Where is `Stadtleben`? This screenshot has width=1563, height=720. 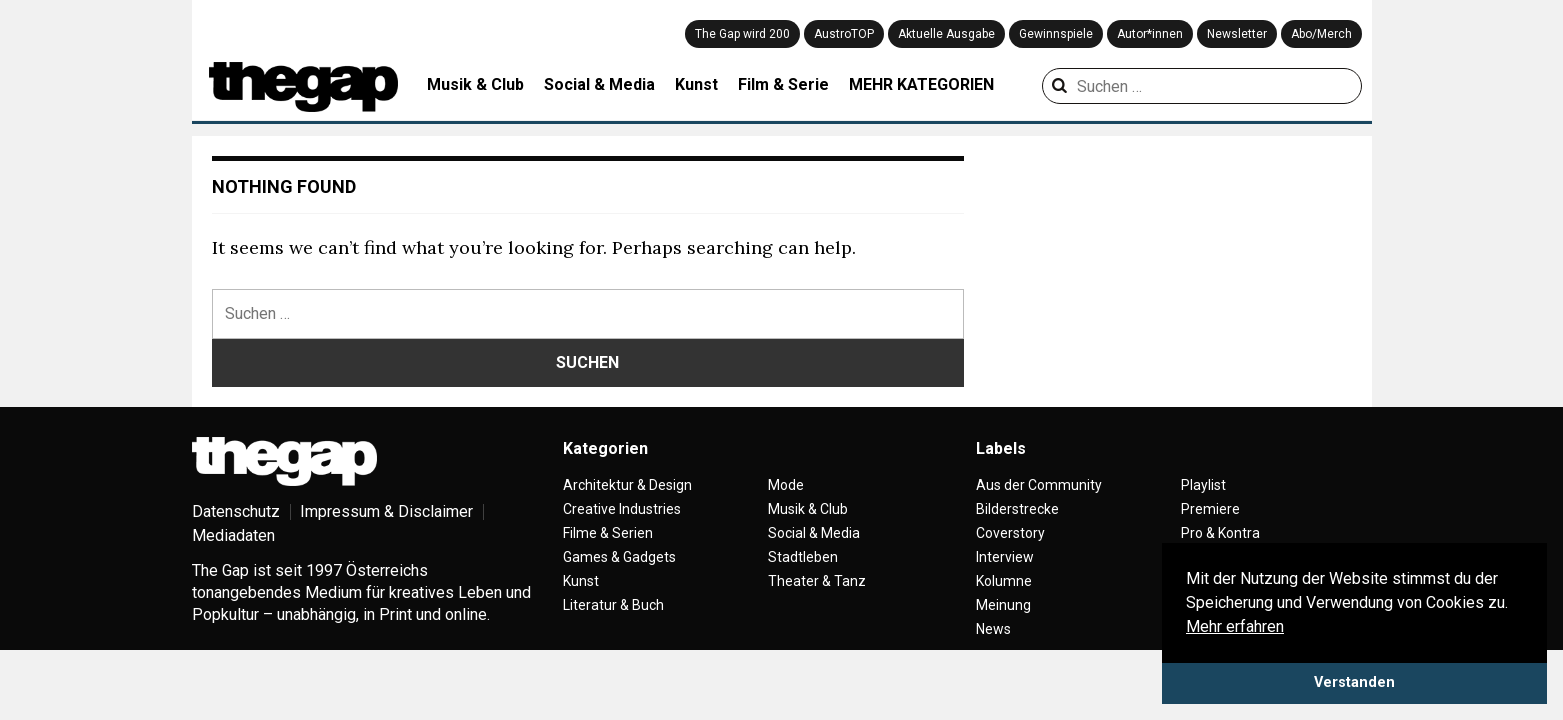 Stadtleben is located at coordinates (803, 557).